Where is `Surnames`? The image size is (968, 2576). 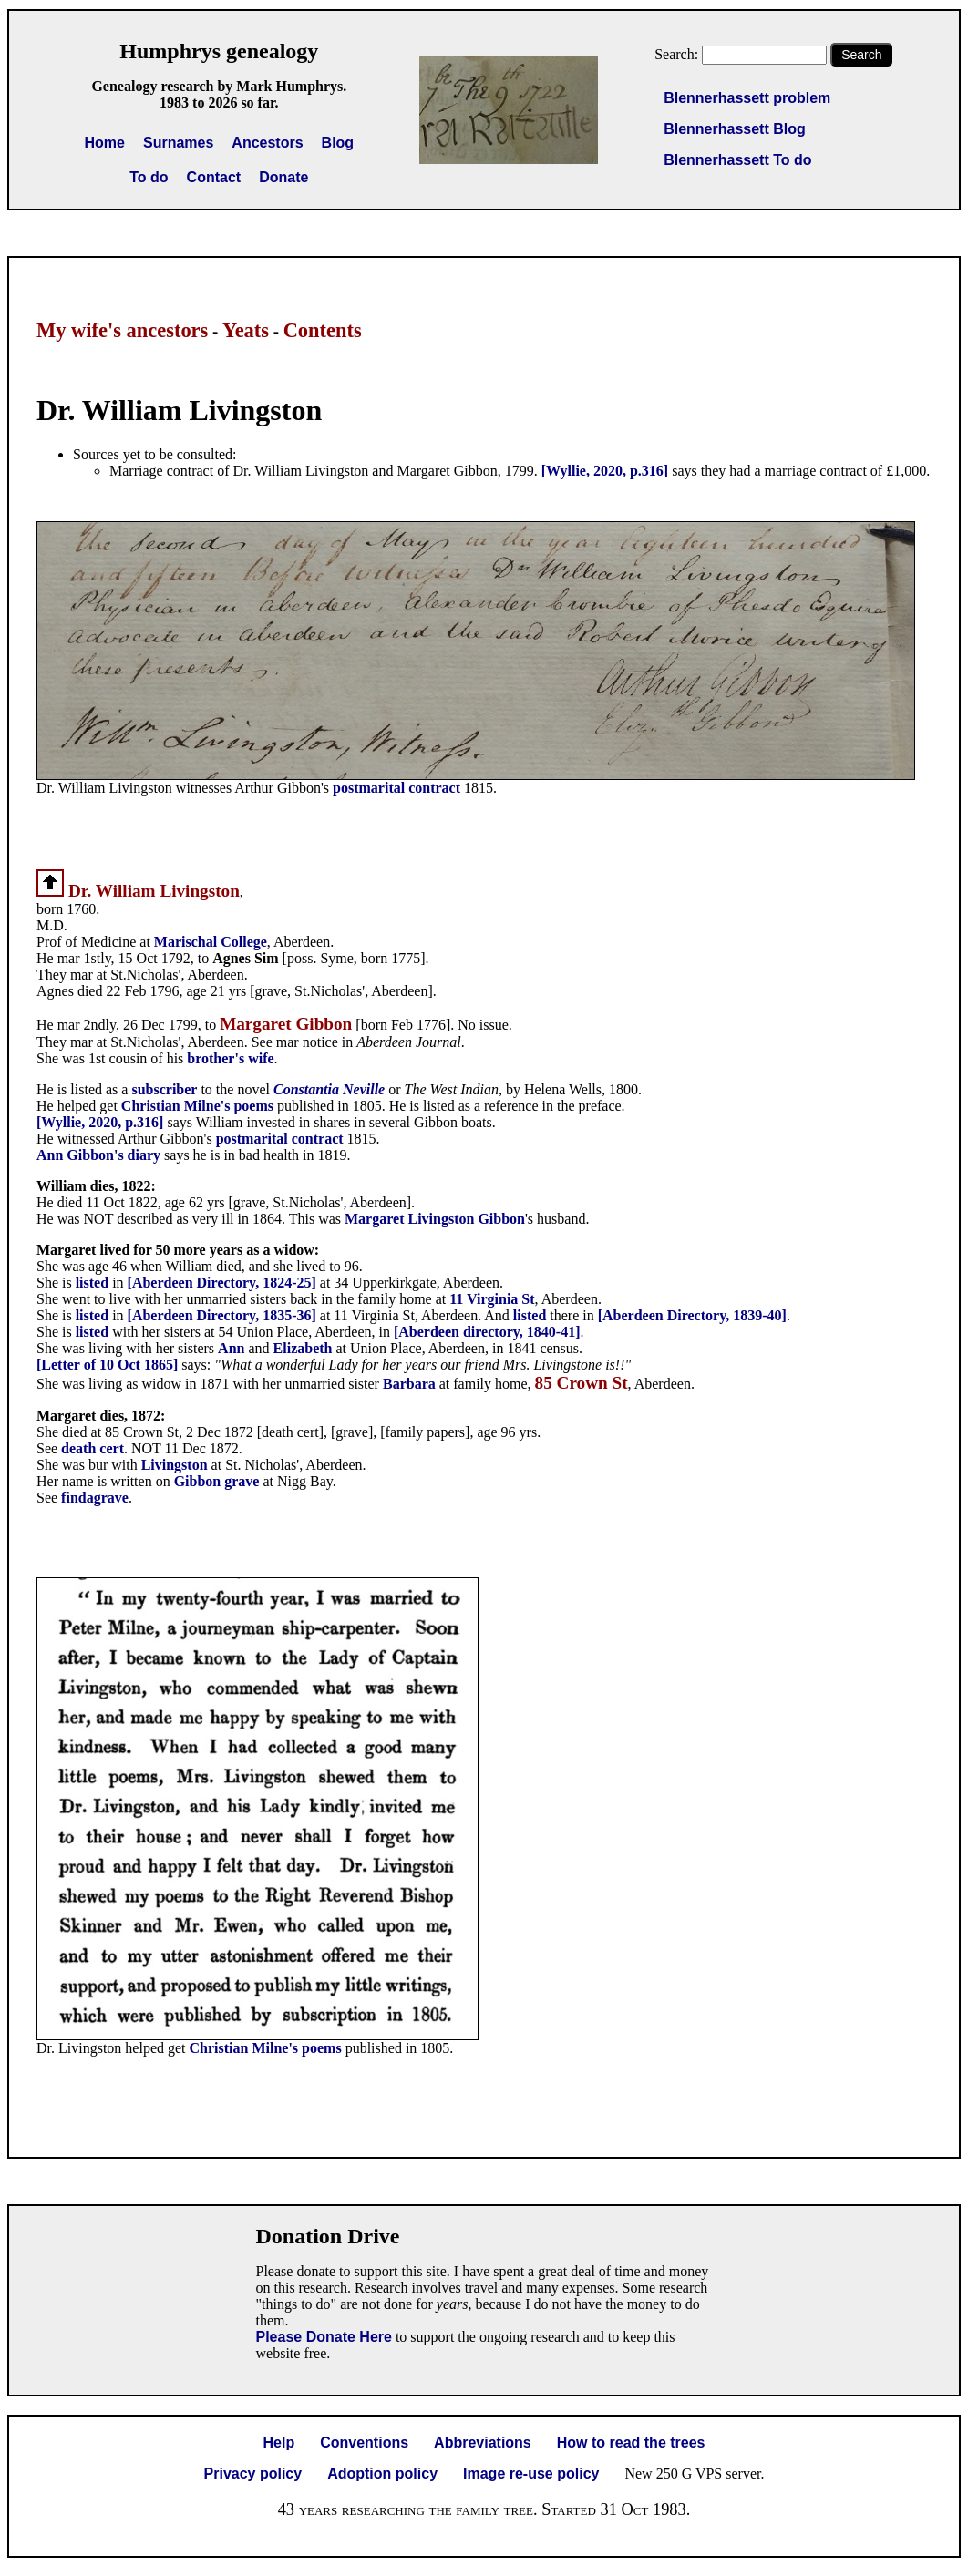 Surnames is located at coordinates (178, 142).